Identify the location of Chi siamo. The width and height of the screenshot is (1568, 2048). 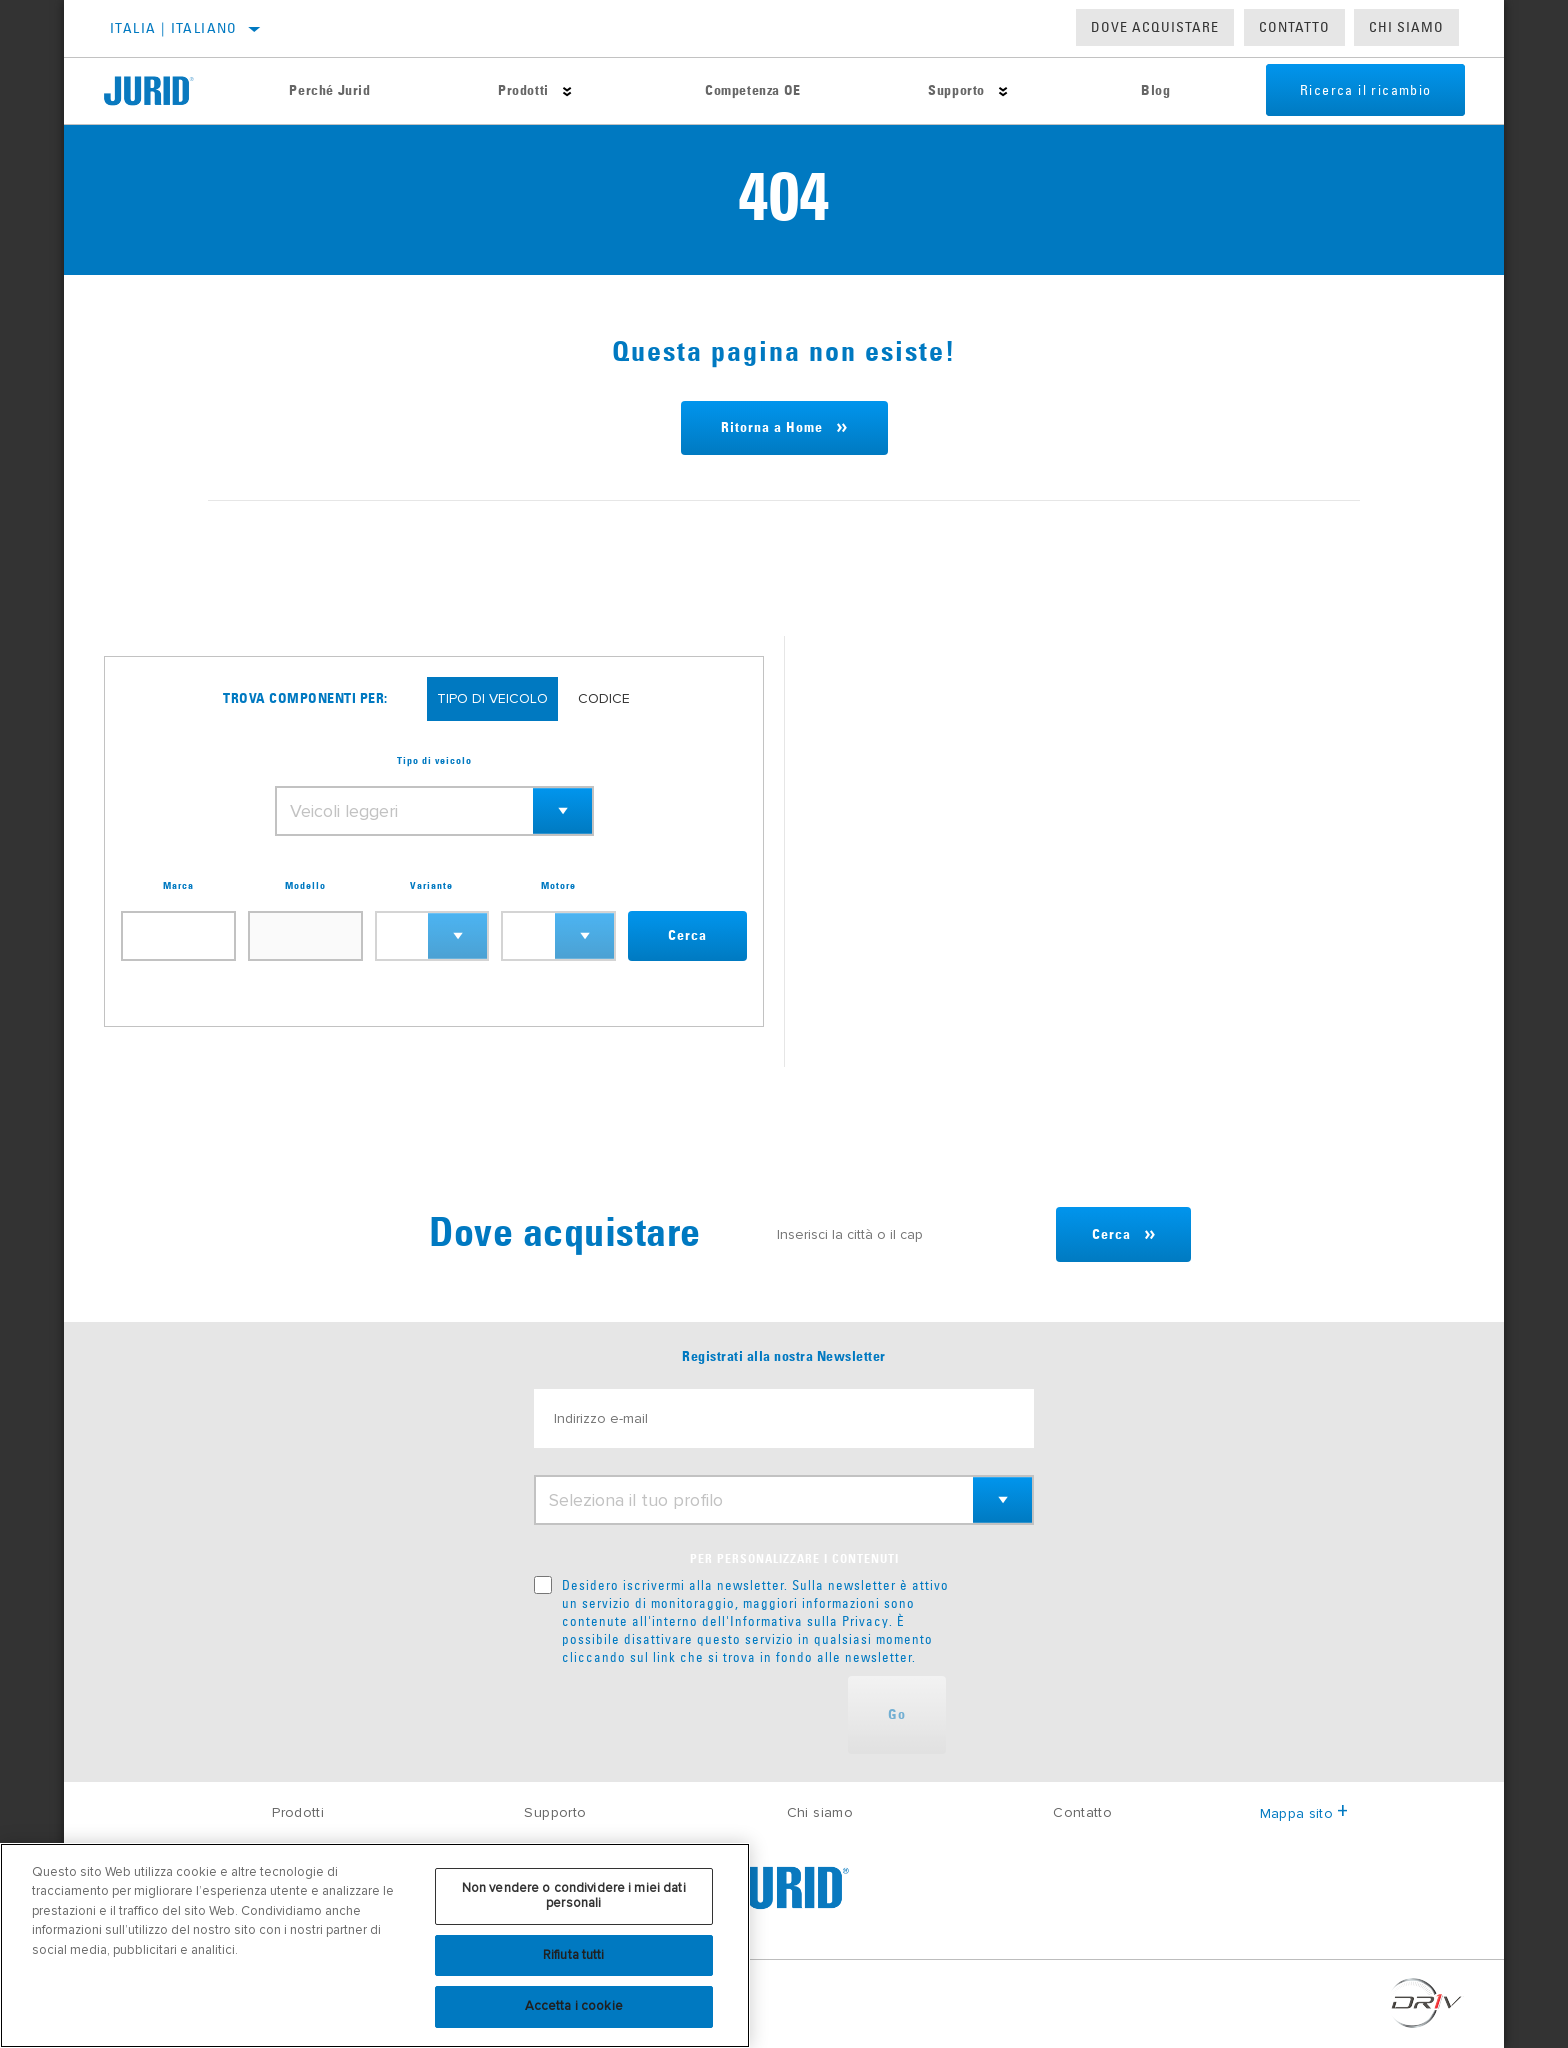
(820, 1812).